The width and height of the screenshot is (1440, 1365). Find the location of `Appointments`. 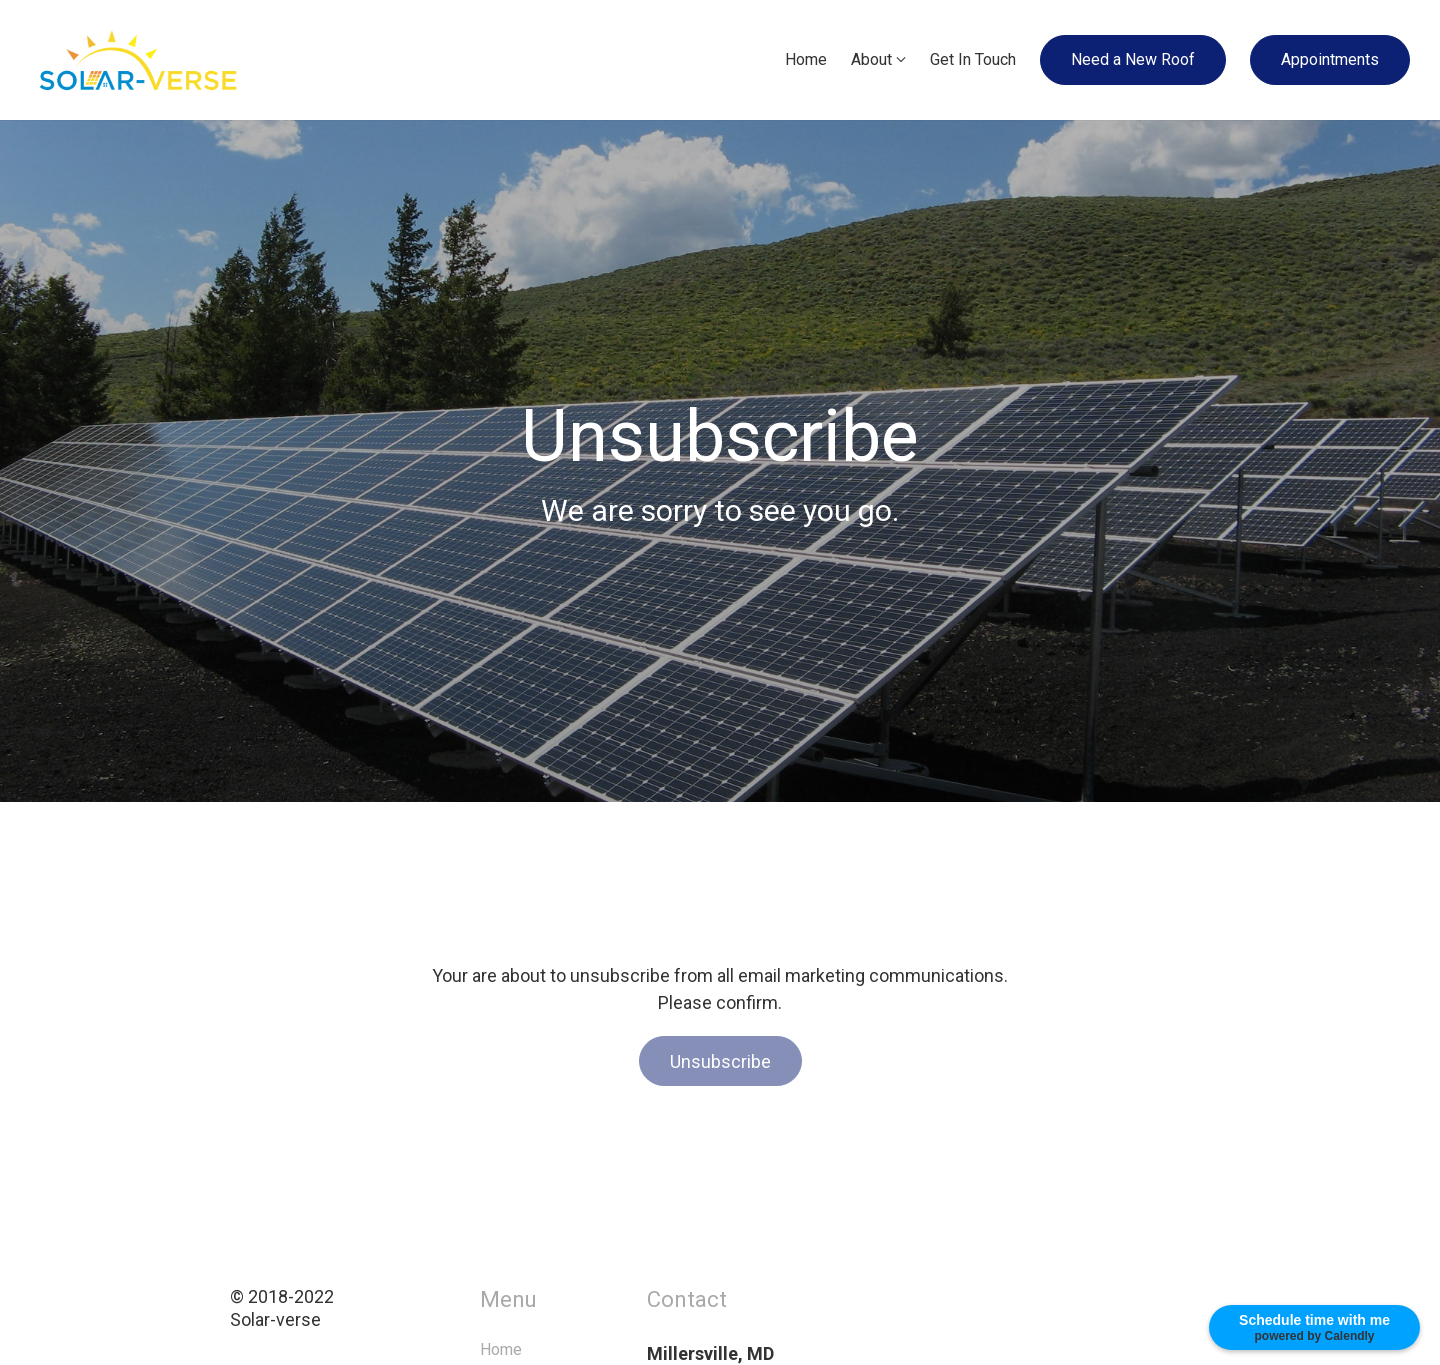

Appointments is located at coordinates (1330, 59).